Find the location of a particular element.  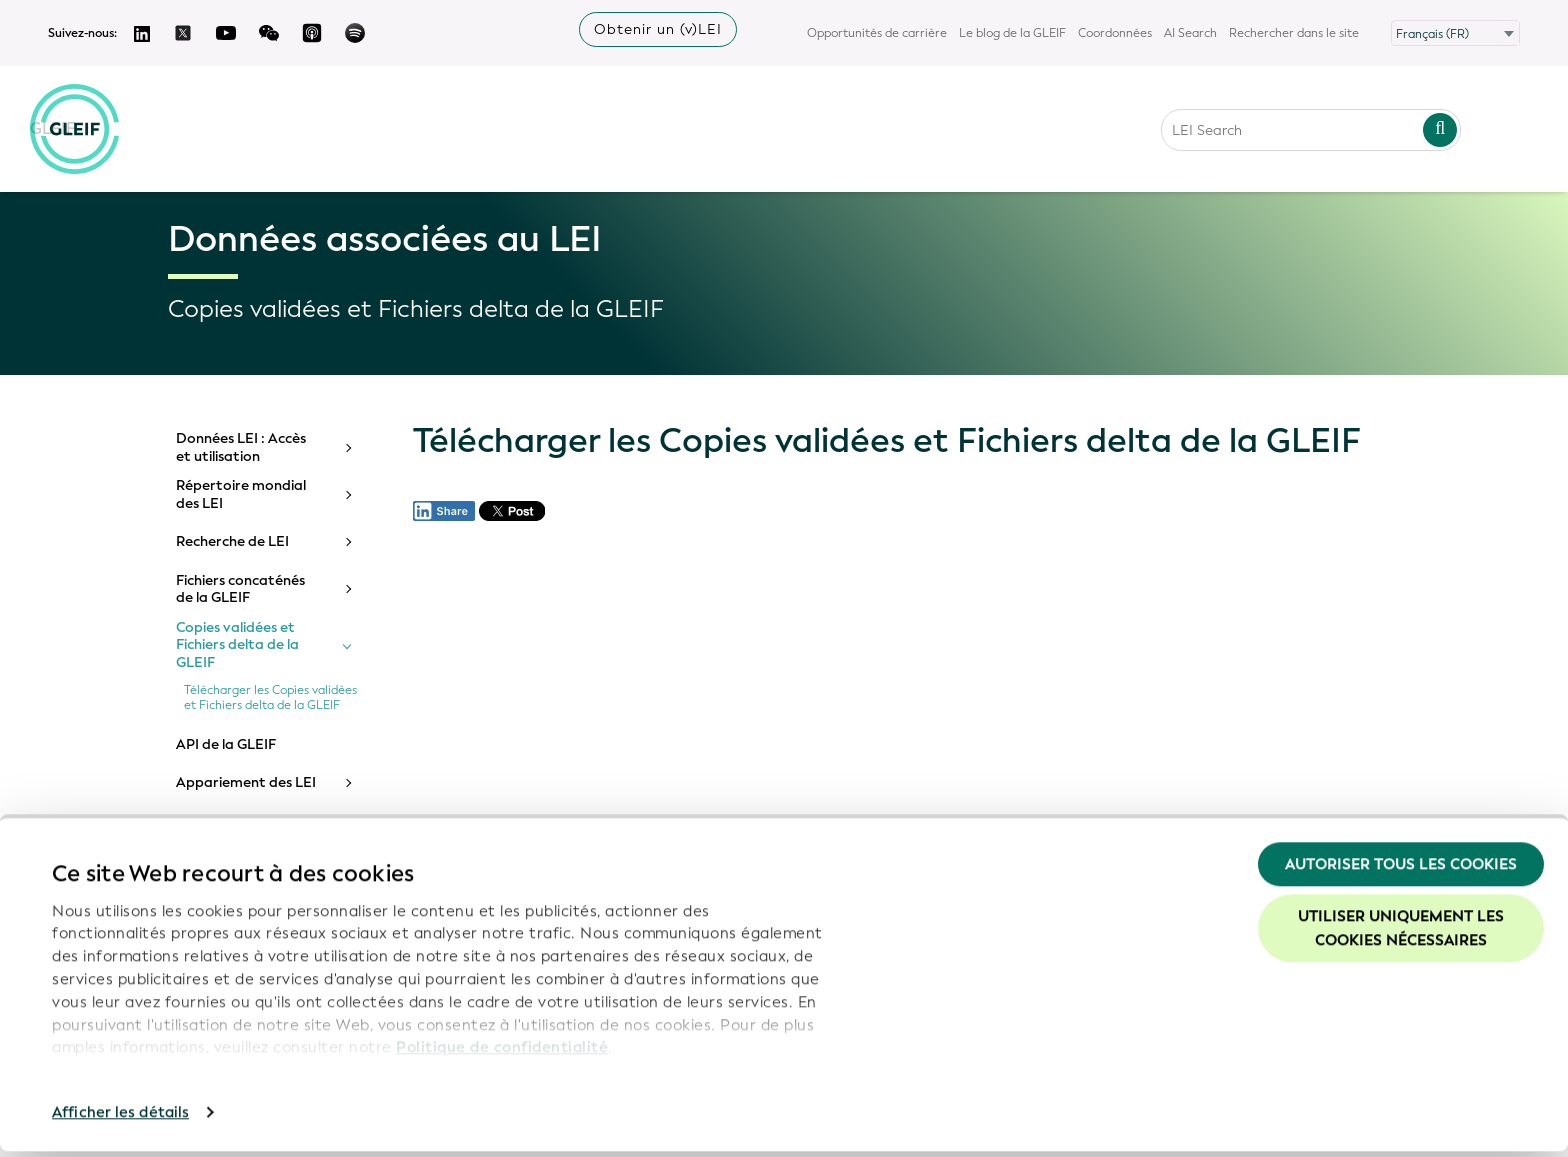

Recherche de LEI is located at coordinates (232, 542).